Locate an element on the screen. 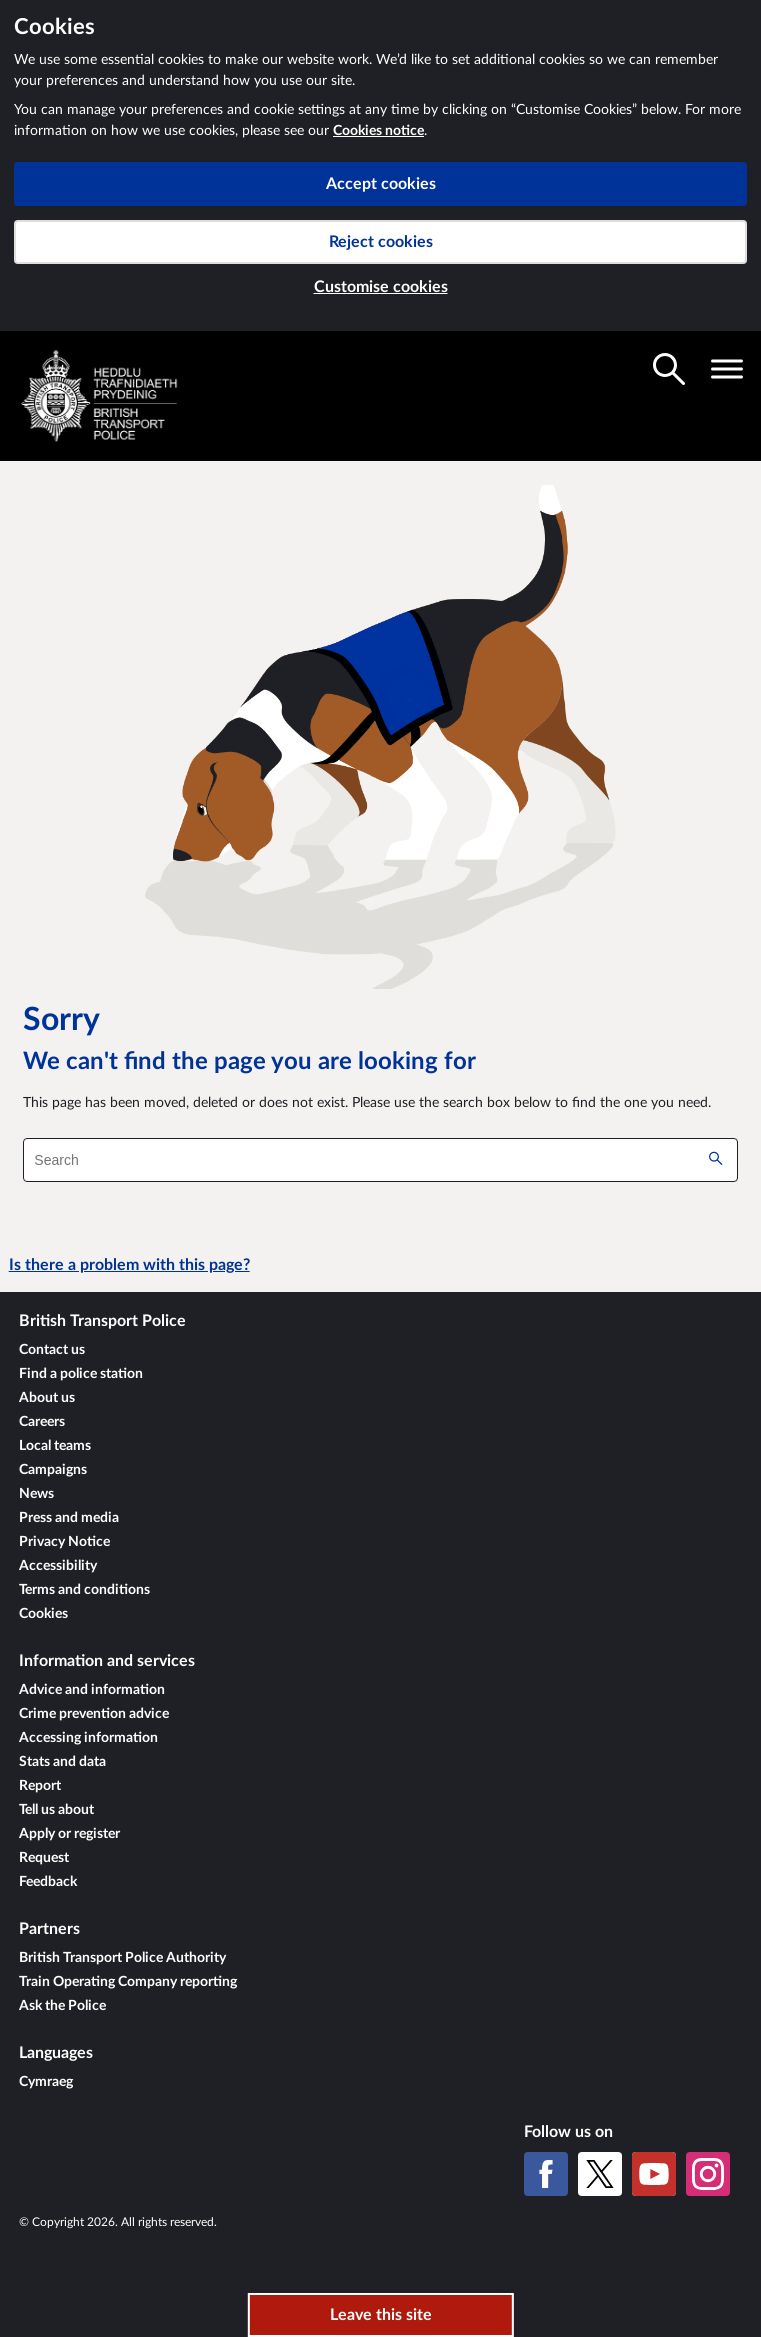  Reject cookies is located at coordinates (381, 242).